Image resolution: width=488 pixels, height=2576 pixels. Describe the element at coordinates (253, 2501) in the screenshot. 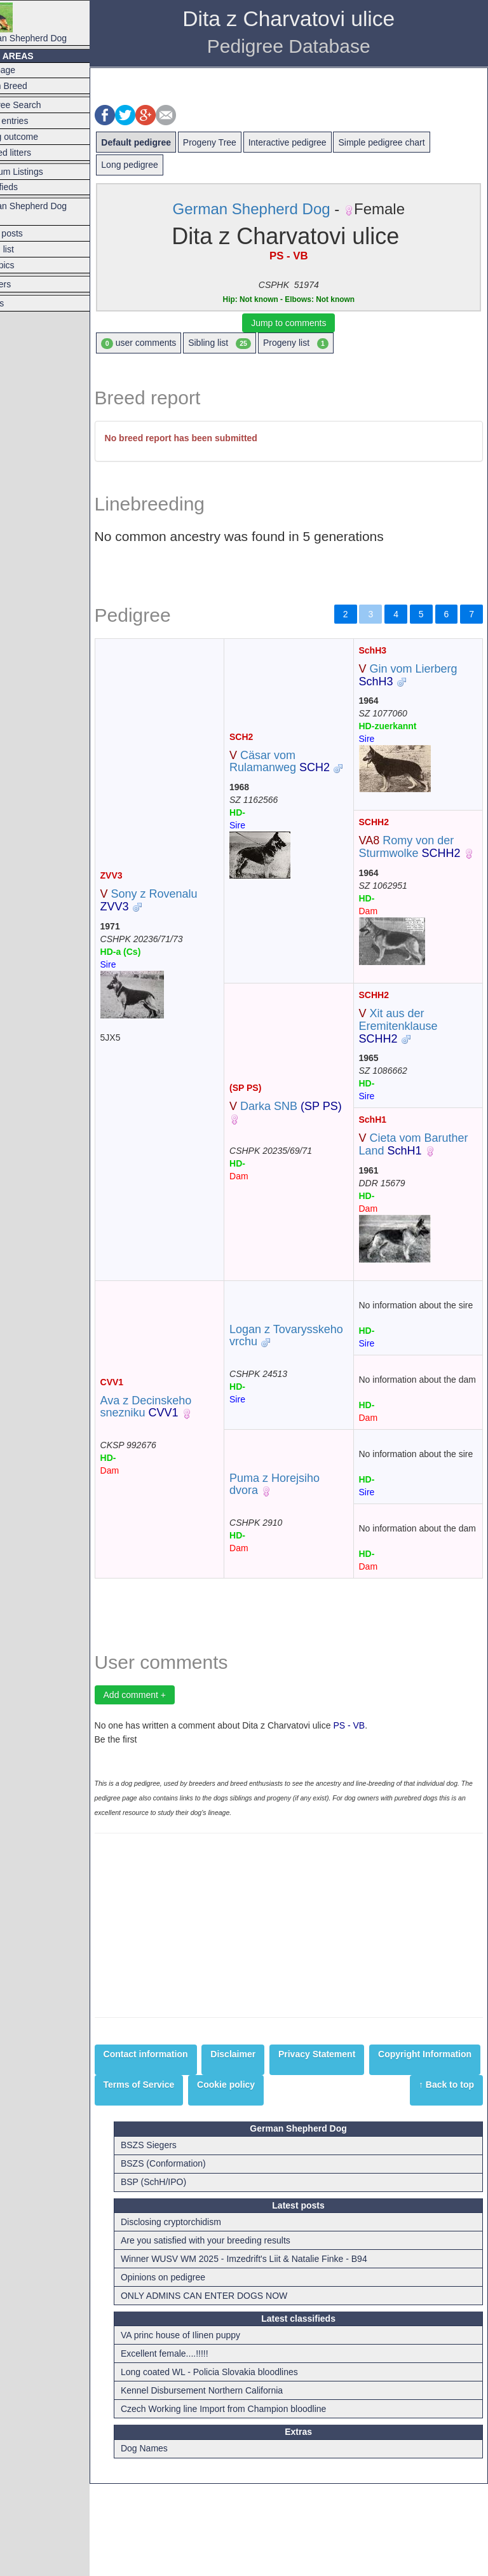

I see `Czech Working line Import from Champion bloodline` at that location.